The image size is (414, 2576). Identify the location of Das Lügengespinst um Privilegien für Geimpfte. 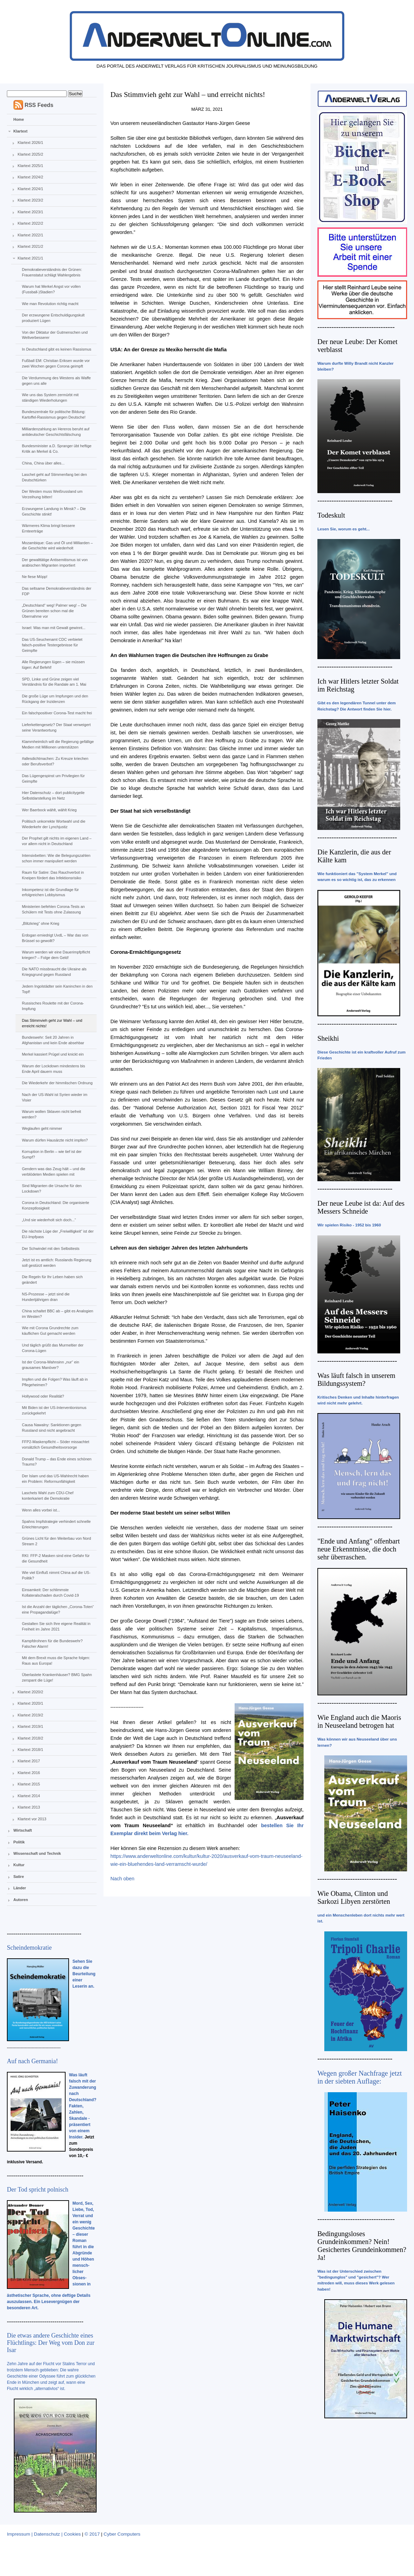
(53, 778).